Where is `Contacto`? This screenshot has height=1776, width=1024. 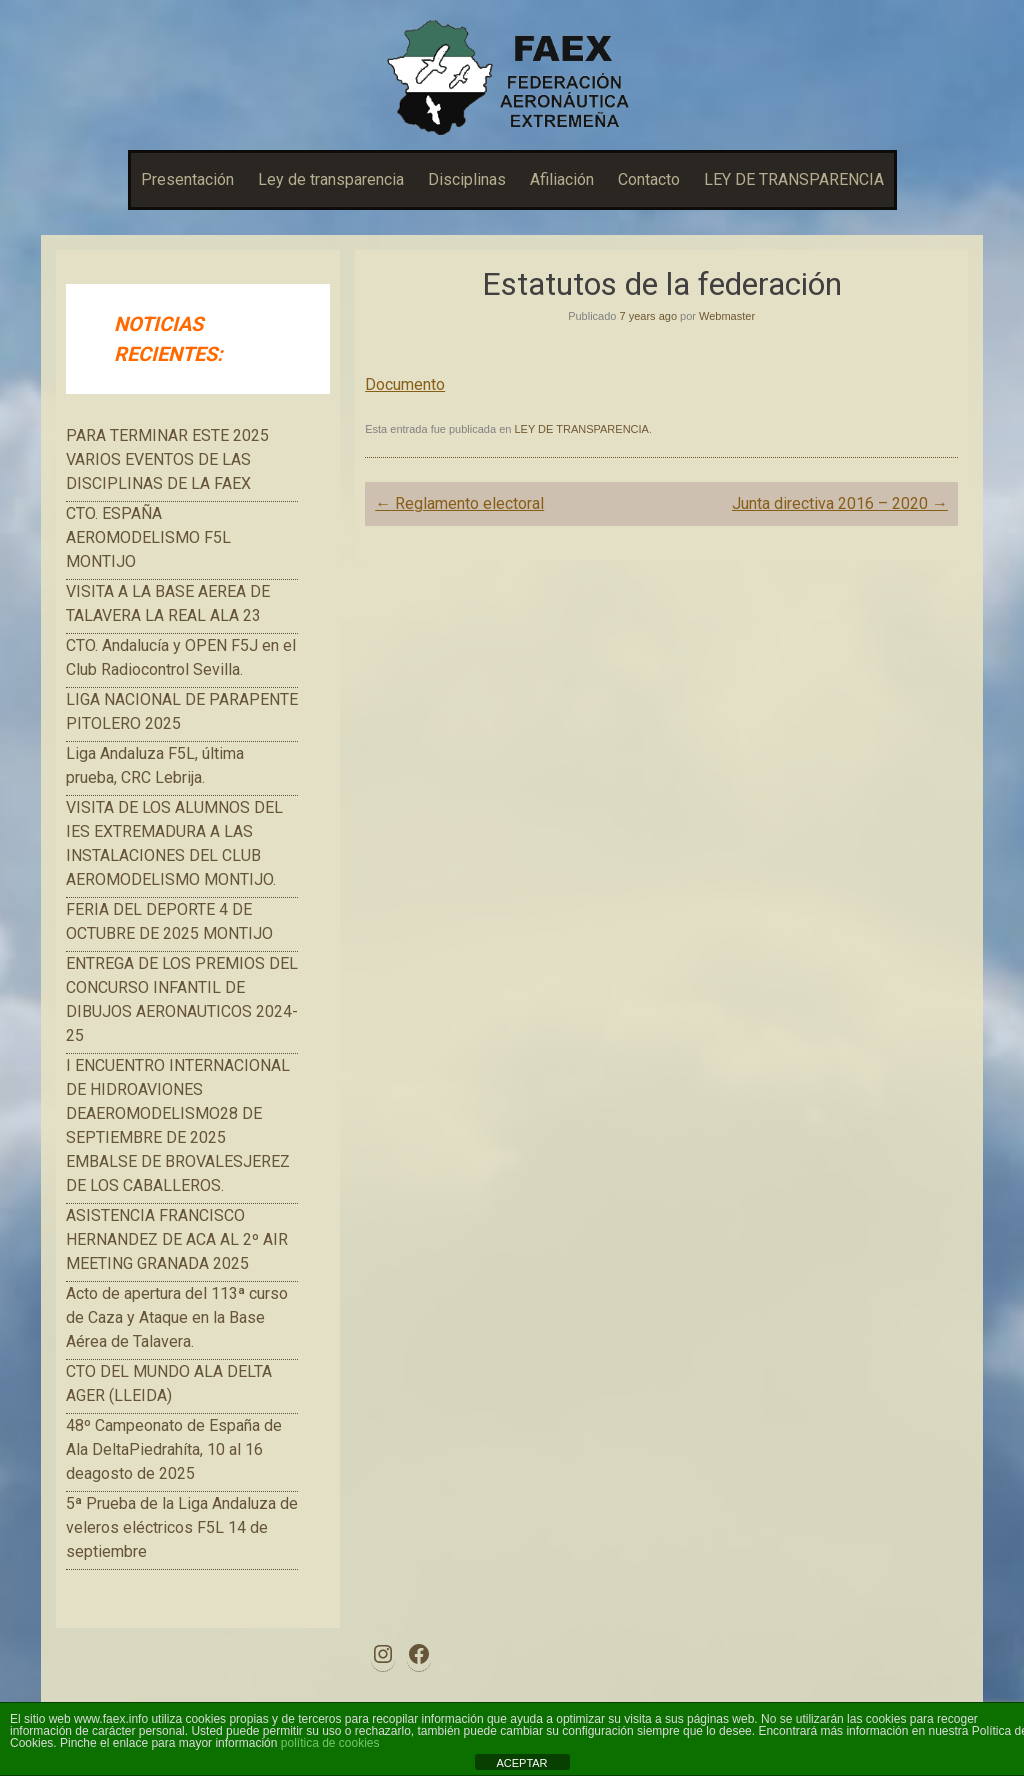 Contacto is located at coordinates (649, 179).